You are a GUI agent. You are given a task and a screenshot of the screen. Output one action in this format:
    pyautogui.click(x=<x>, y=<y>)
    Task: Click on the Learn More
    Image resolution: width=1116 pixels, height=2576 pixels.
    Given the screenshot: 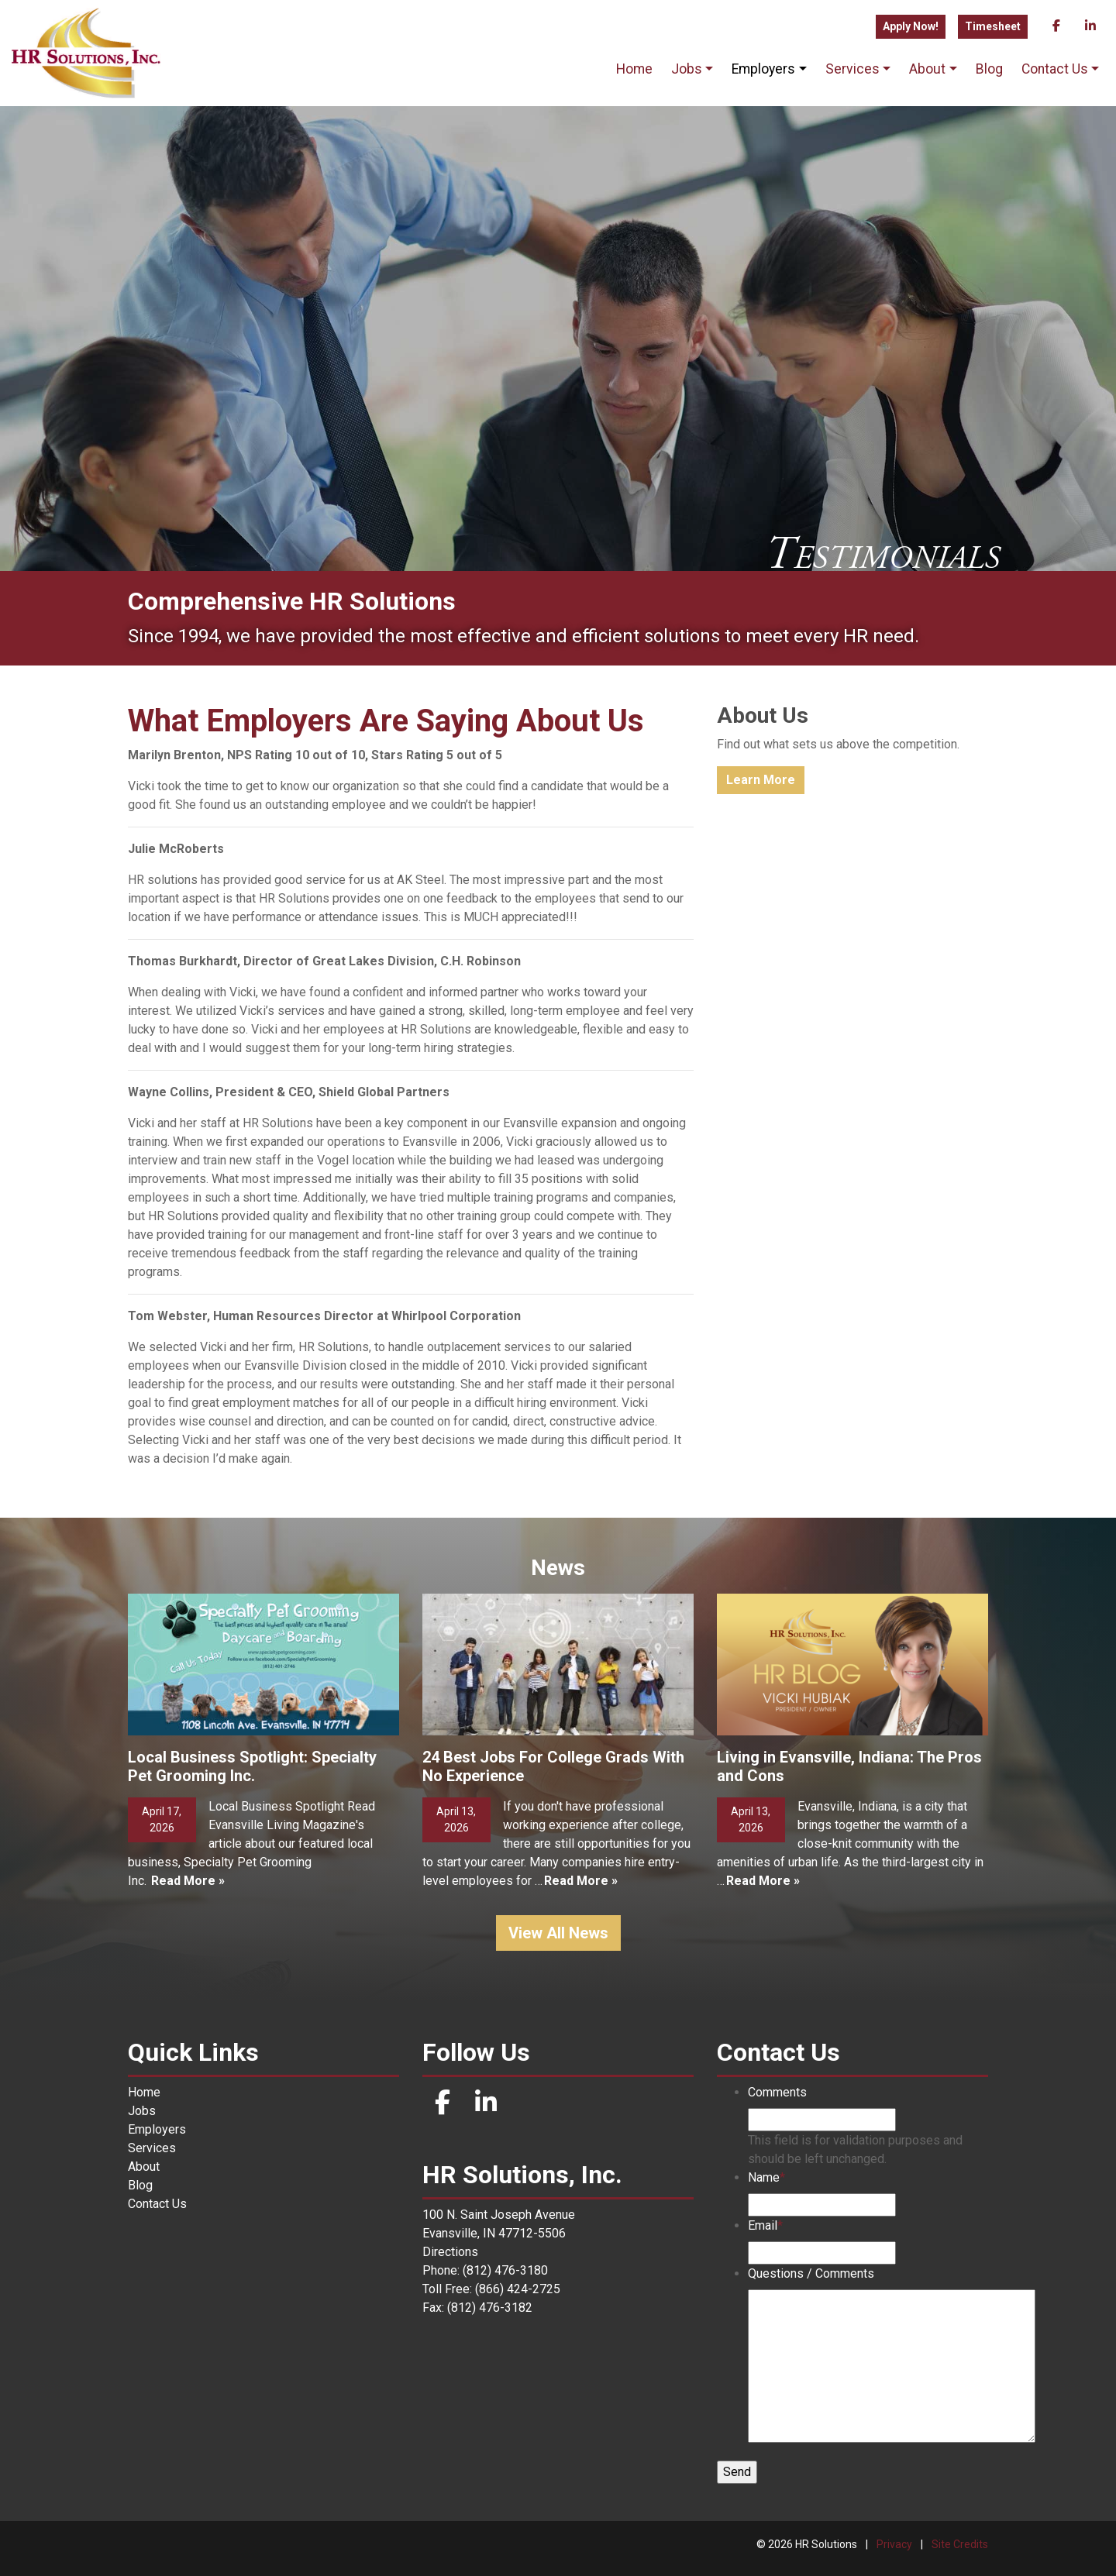 What is the action you would take?
    pyautogui.click(x=760, y=779)
    